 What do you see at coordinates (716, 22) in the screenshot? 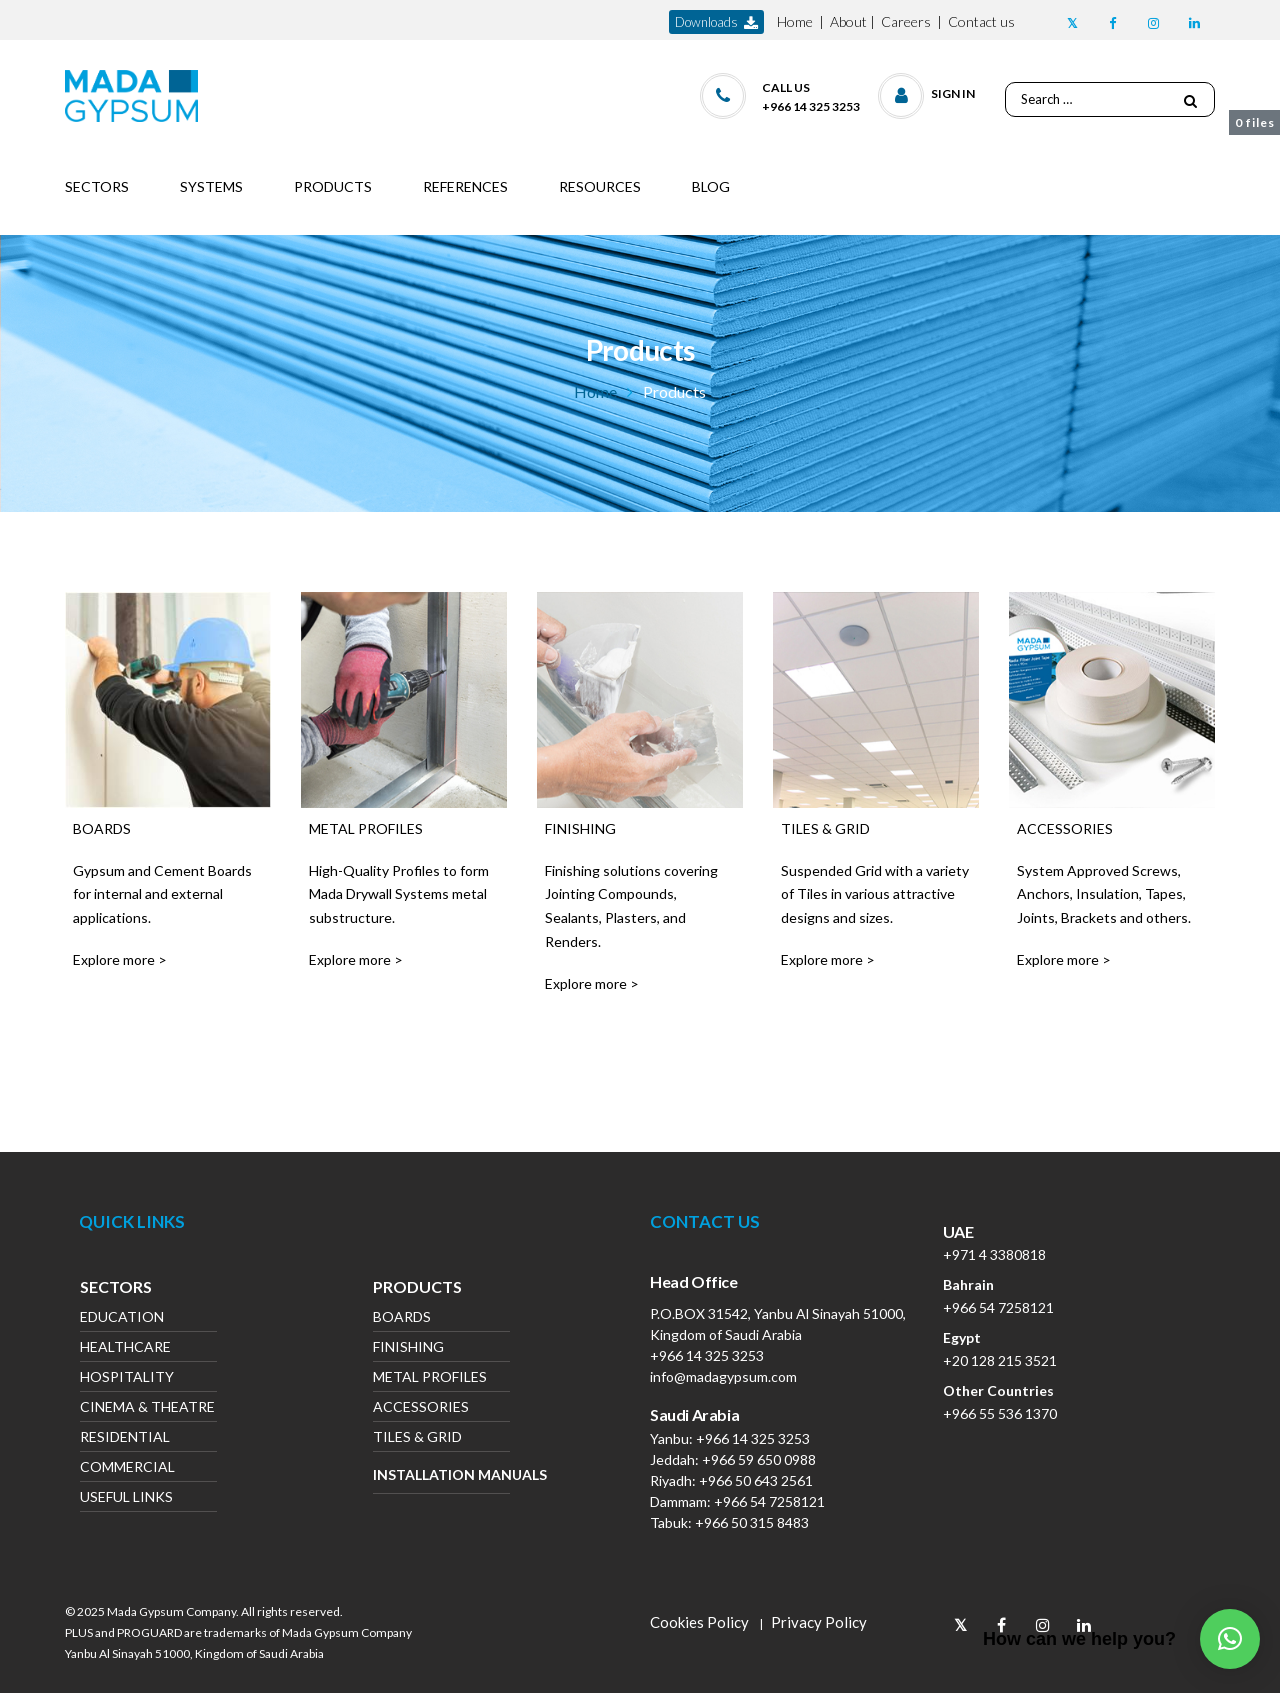
I see `downloads` at bounding box center [716, 22].